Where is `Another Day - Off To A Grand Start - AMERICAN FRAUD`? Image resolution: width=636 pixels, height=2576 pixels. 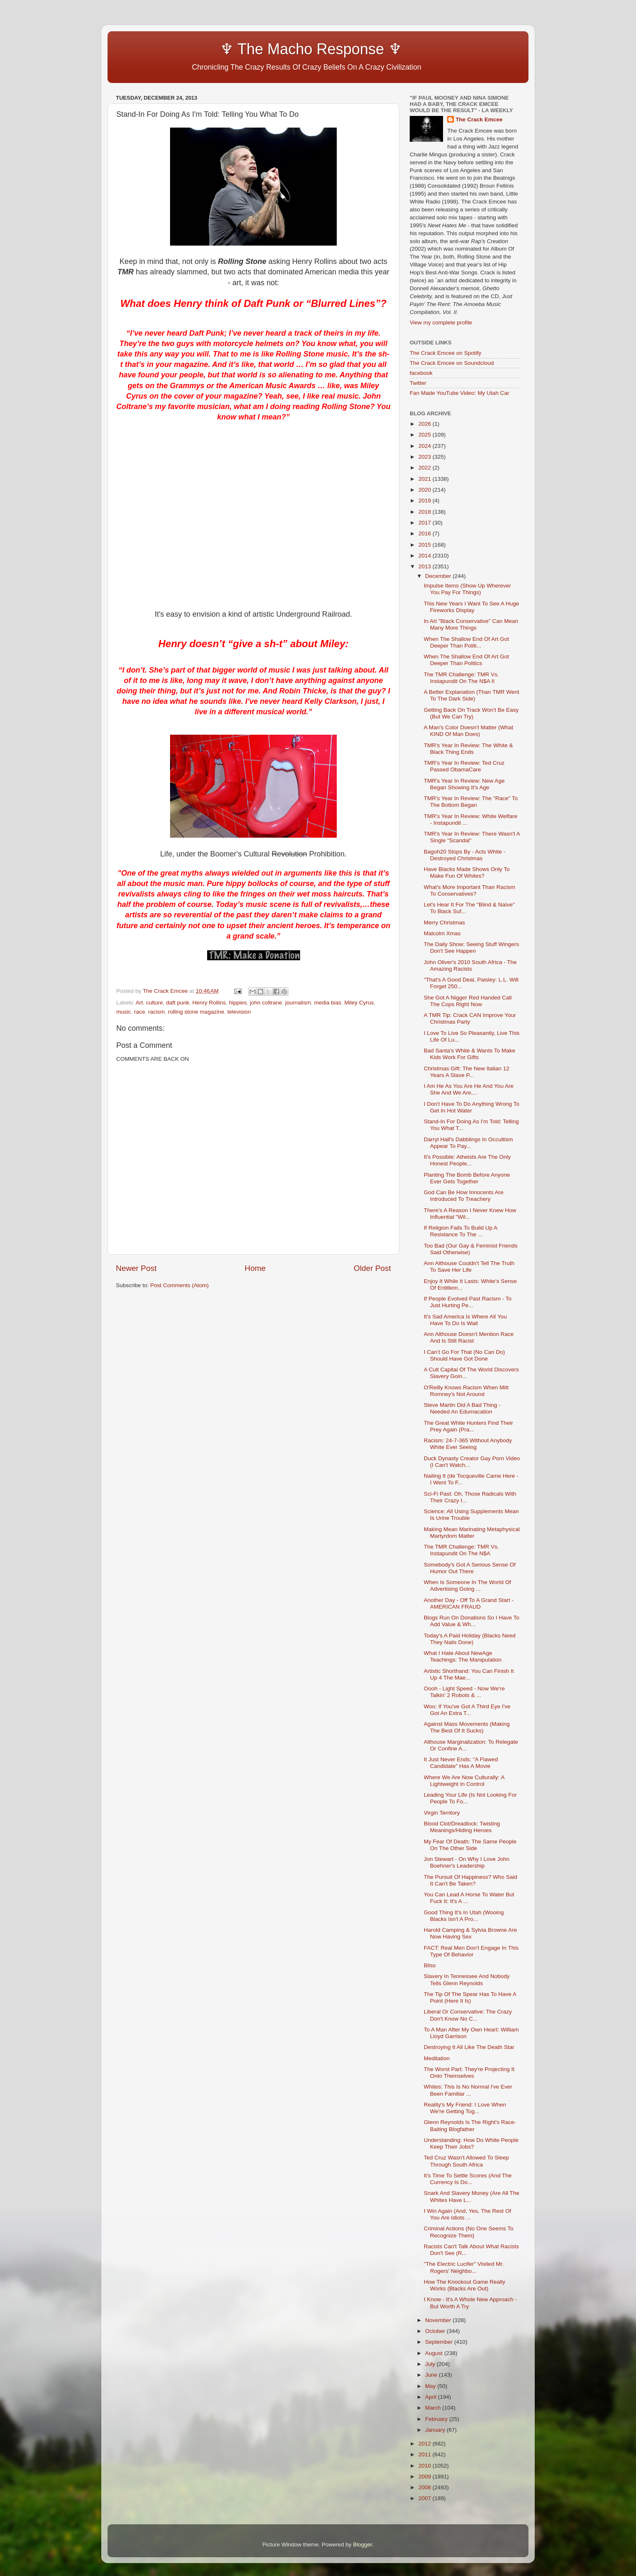
Another Day - Off To A Grand Start - AMERICAN FRAUD is located at coordinates (469, 1603).